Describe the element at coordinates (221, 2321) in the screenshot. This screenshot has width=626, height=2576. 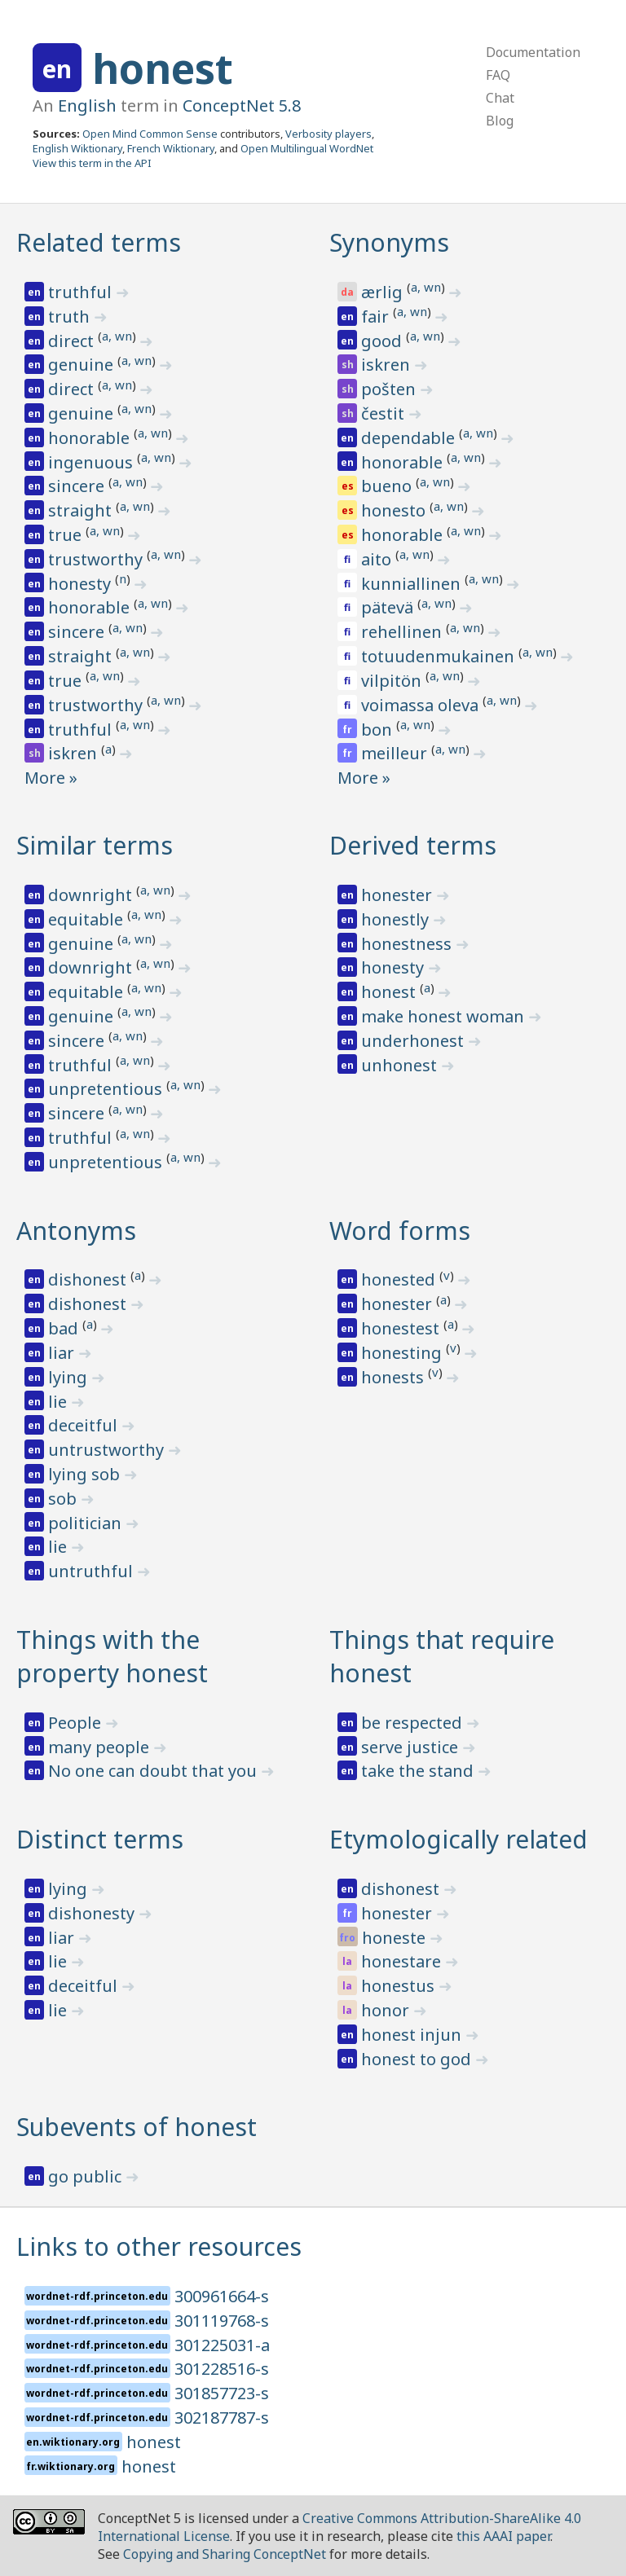
I see `301119768-s` at that location.